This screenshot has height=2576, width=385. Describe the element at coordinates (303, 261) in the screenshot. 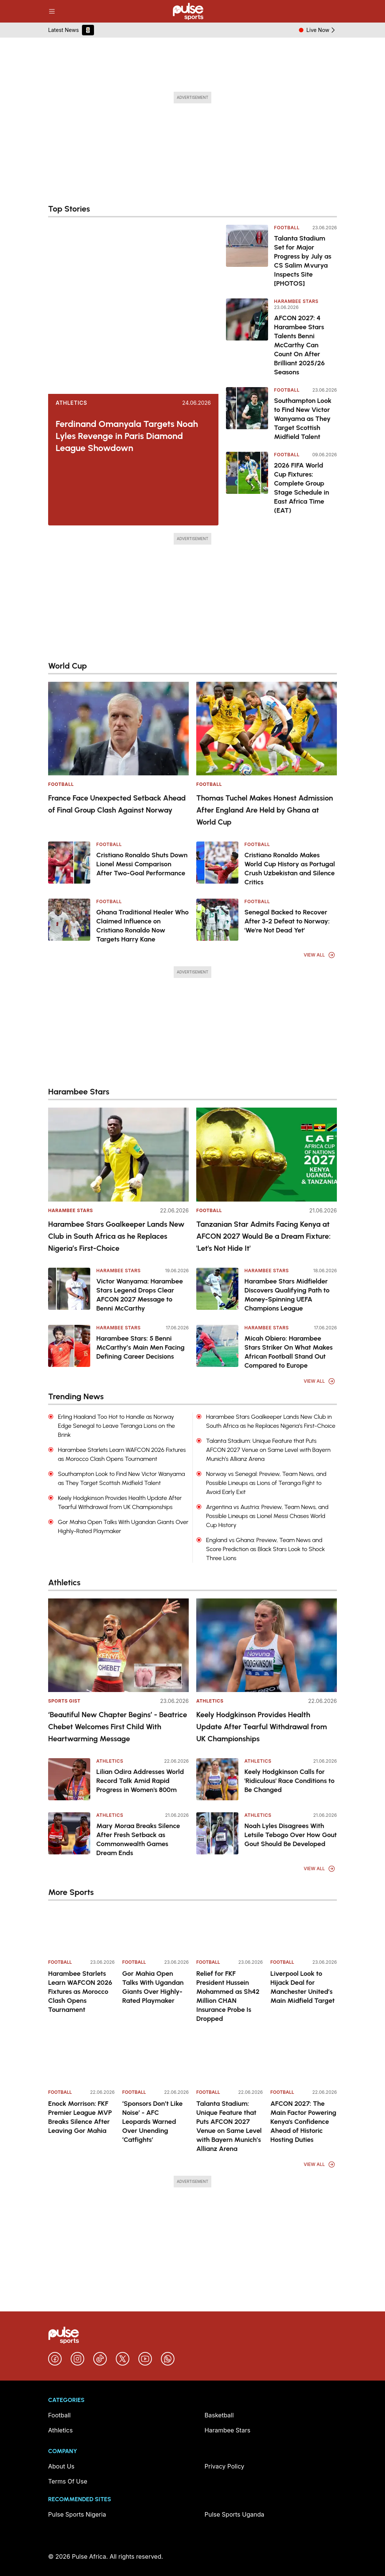

I see `Talanta Stadium Set for Major Progress by July as CS Salim Mvurya Inspects Site [PHOTOS]` at that location.